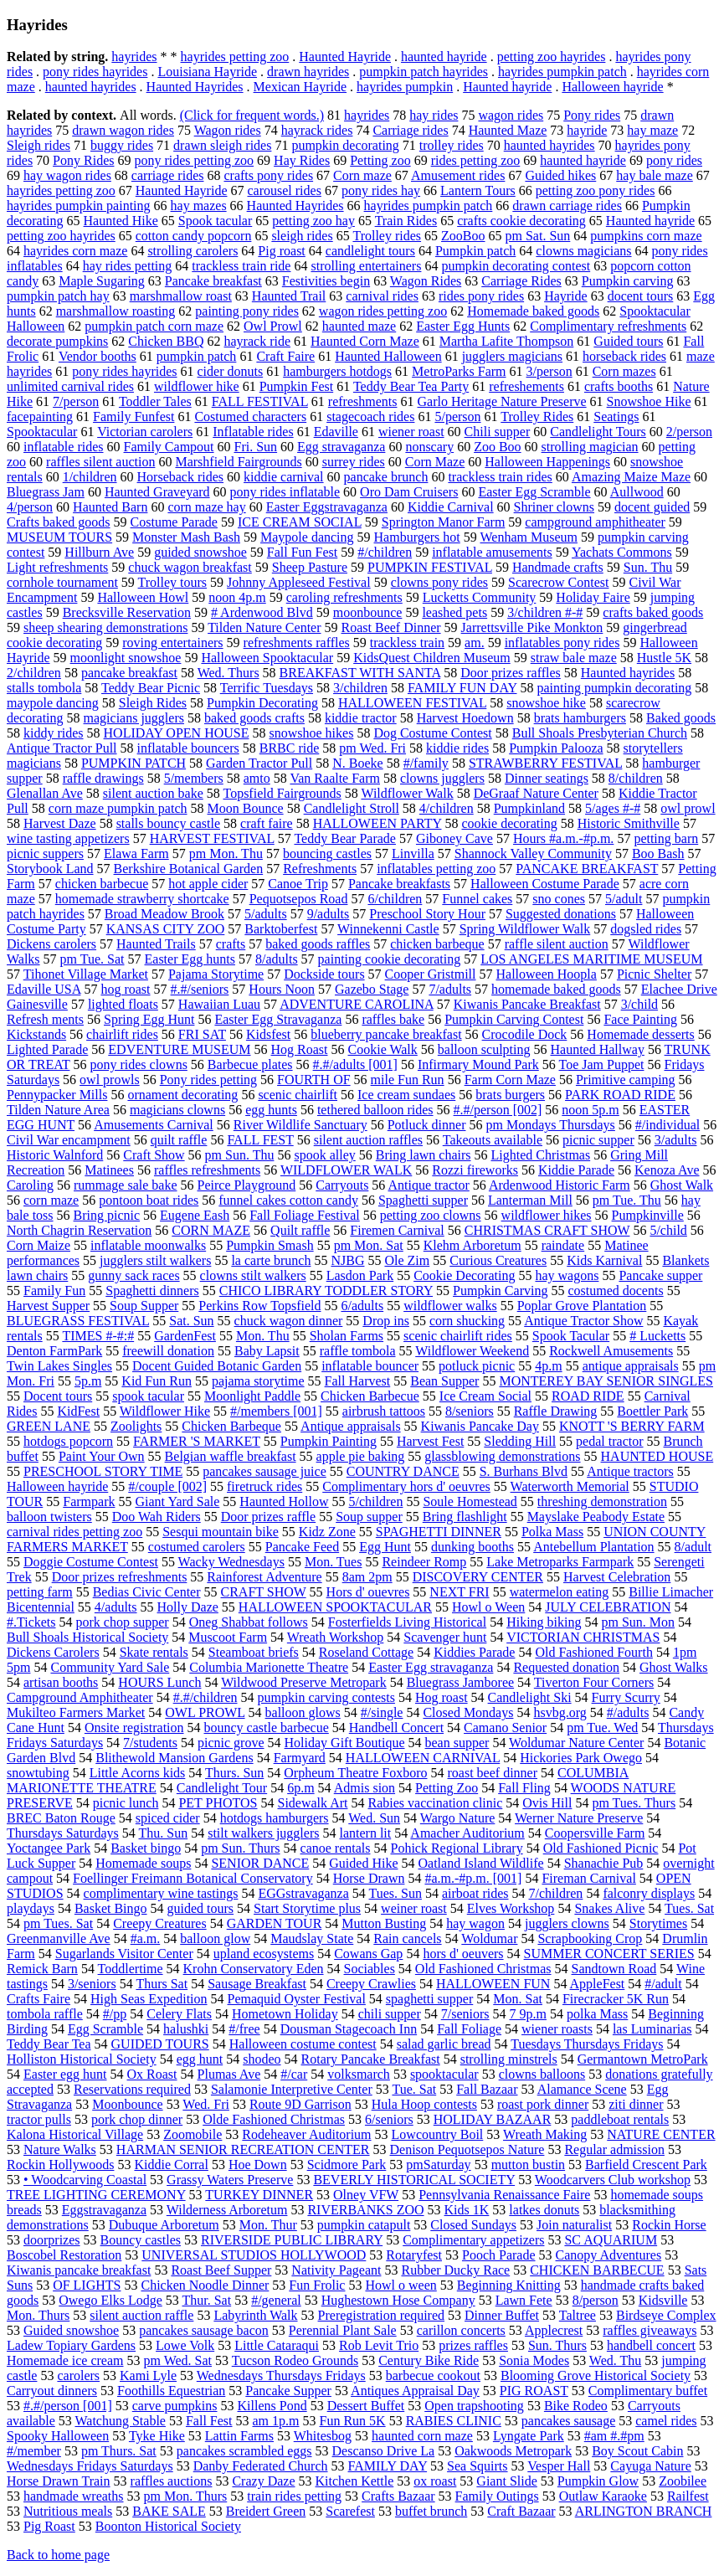 Image resolution: width=724 pixels, height=2576 pixels. What do you see at coordinates (480, 1426) in the screenshot?
I see `Kiwanis Pancake Day` at bounding box center [480, 1426].